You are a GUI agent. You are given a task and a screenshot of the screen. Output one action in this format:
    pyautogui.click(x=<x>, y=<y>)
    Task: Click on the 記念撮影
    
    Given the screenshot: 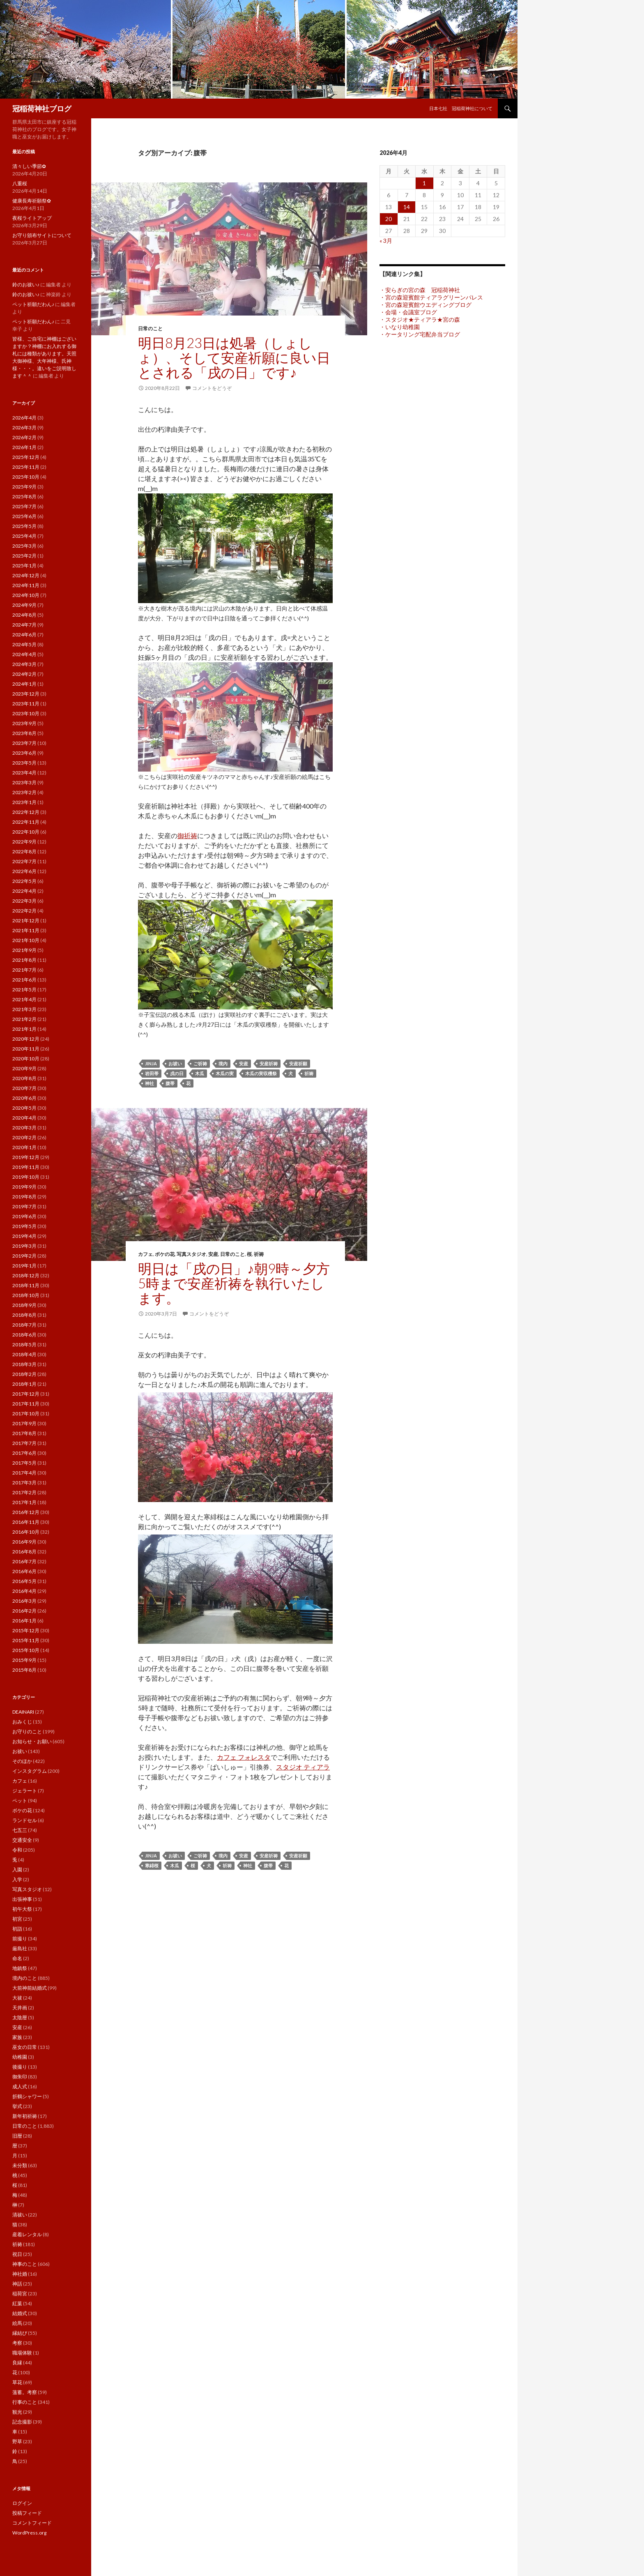 What is the action you would take?
    pyautogui.click(x=22, y=2422)
    